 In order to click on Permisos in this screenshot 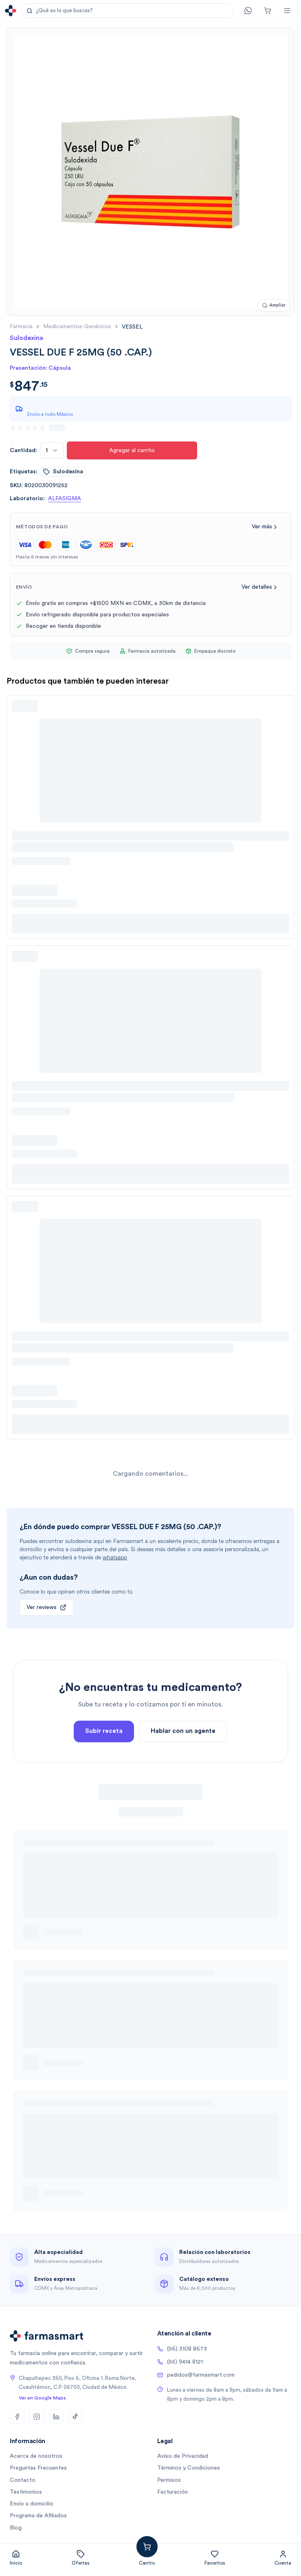, I will do `click(169, 2480)`.